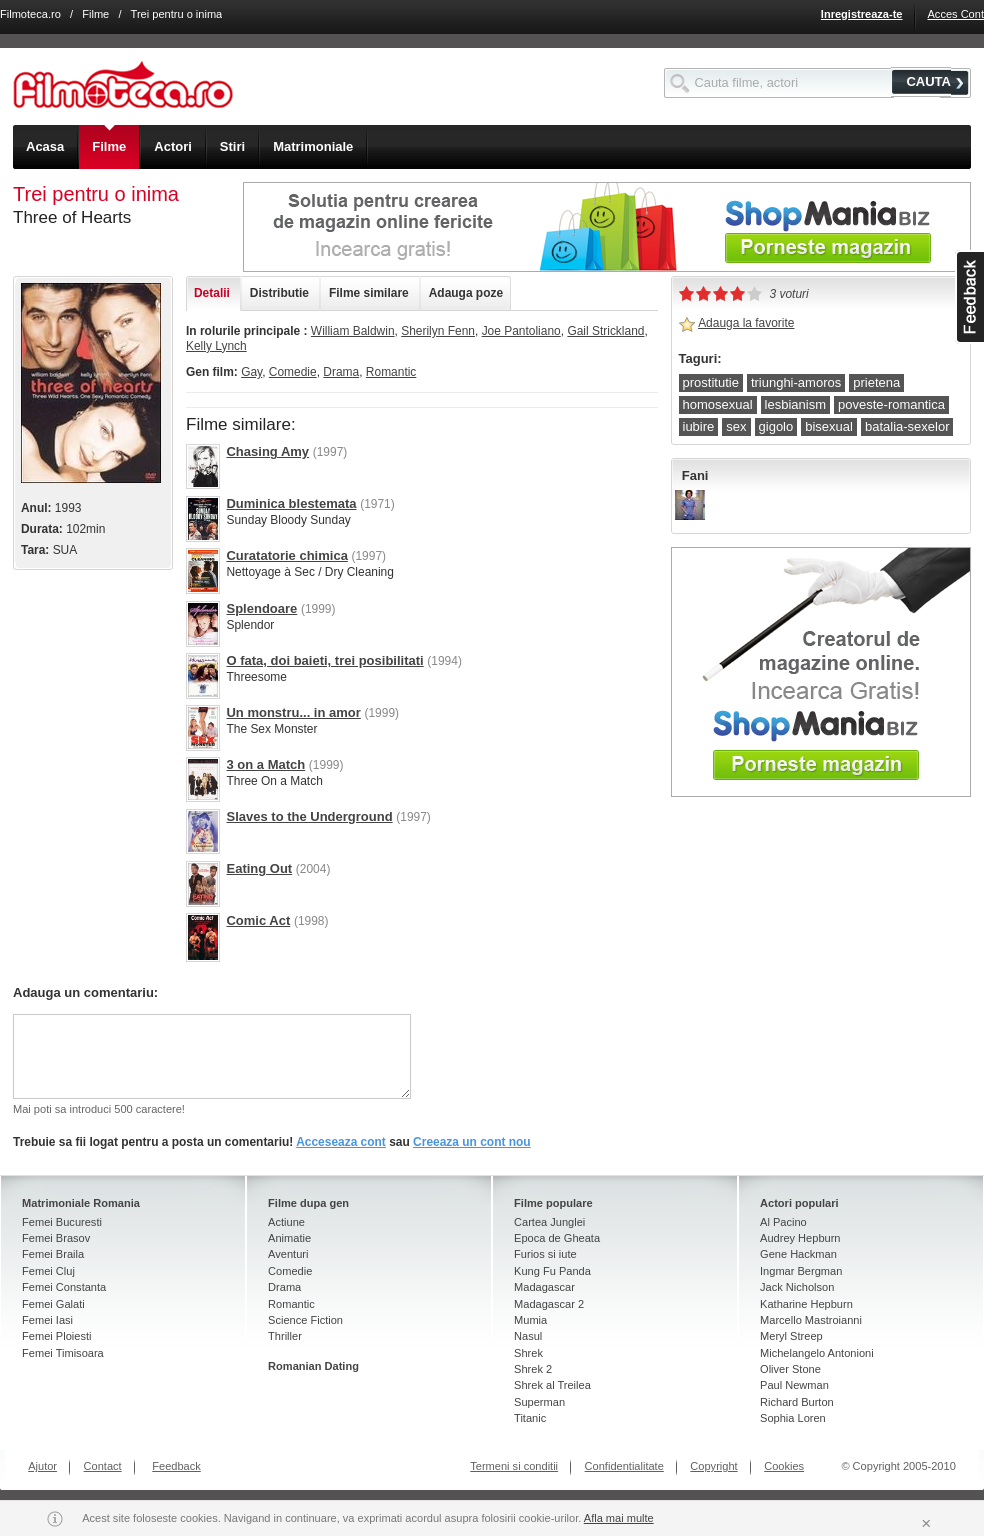 Image resolution: width=984 pixels, height=1536 pixels. I want to click on prostitutie, so click(711, 382).